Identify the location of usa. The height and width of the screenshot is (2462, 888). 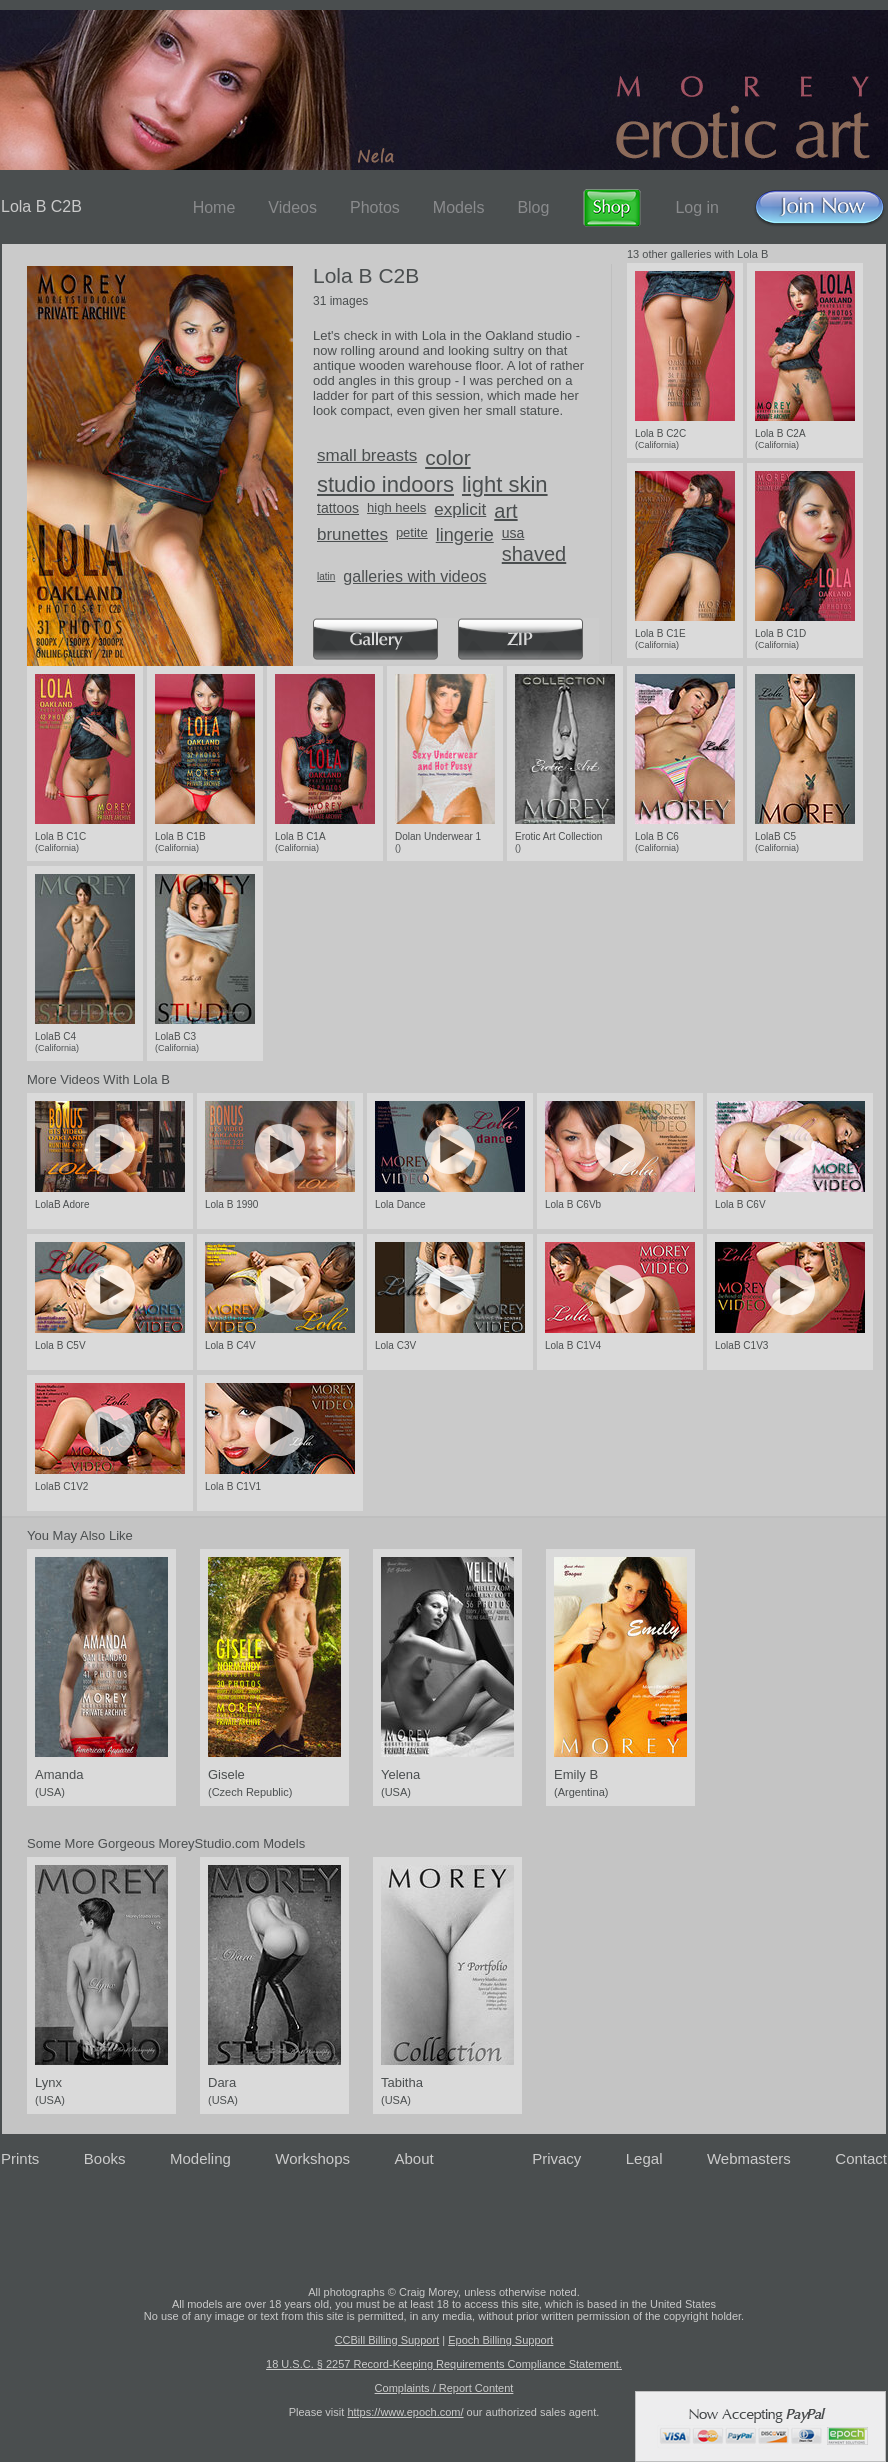
(513, 533).